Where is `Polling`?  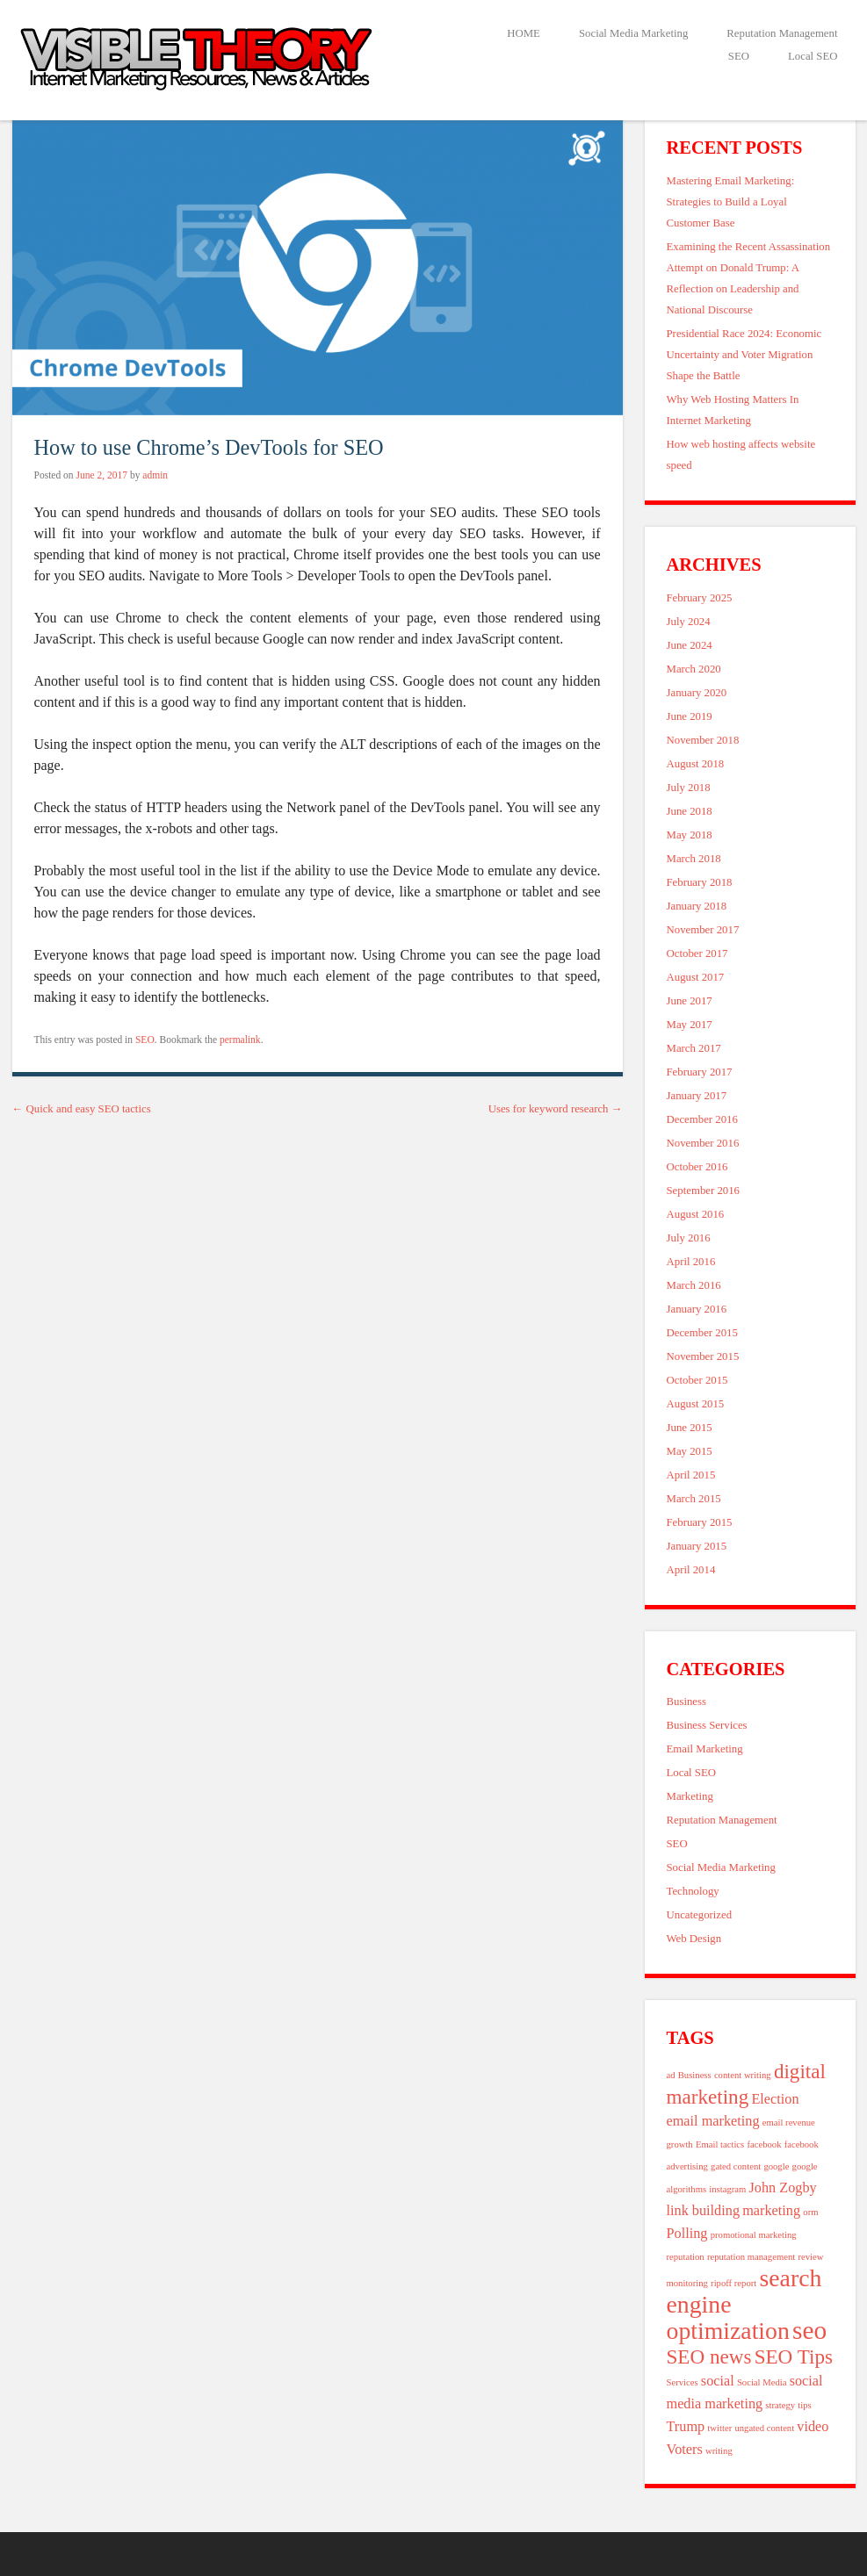
Polling is located at coordinates (687, 2233).